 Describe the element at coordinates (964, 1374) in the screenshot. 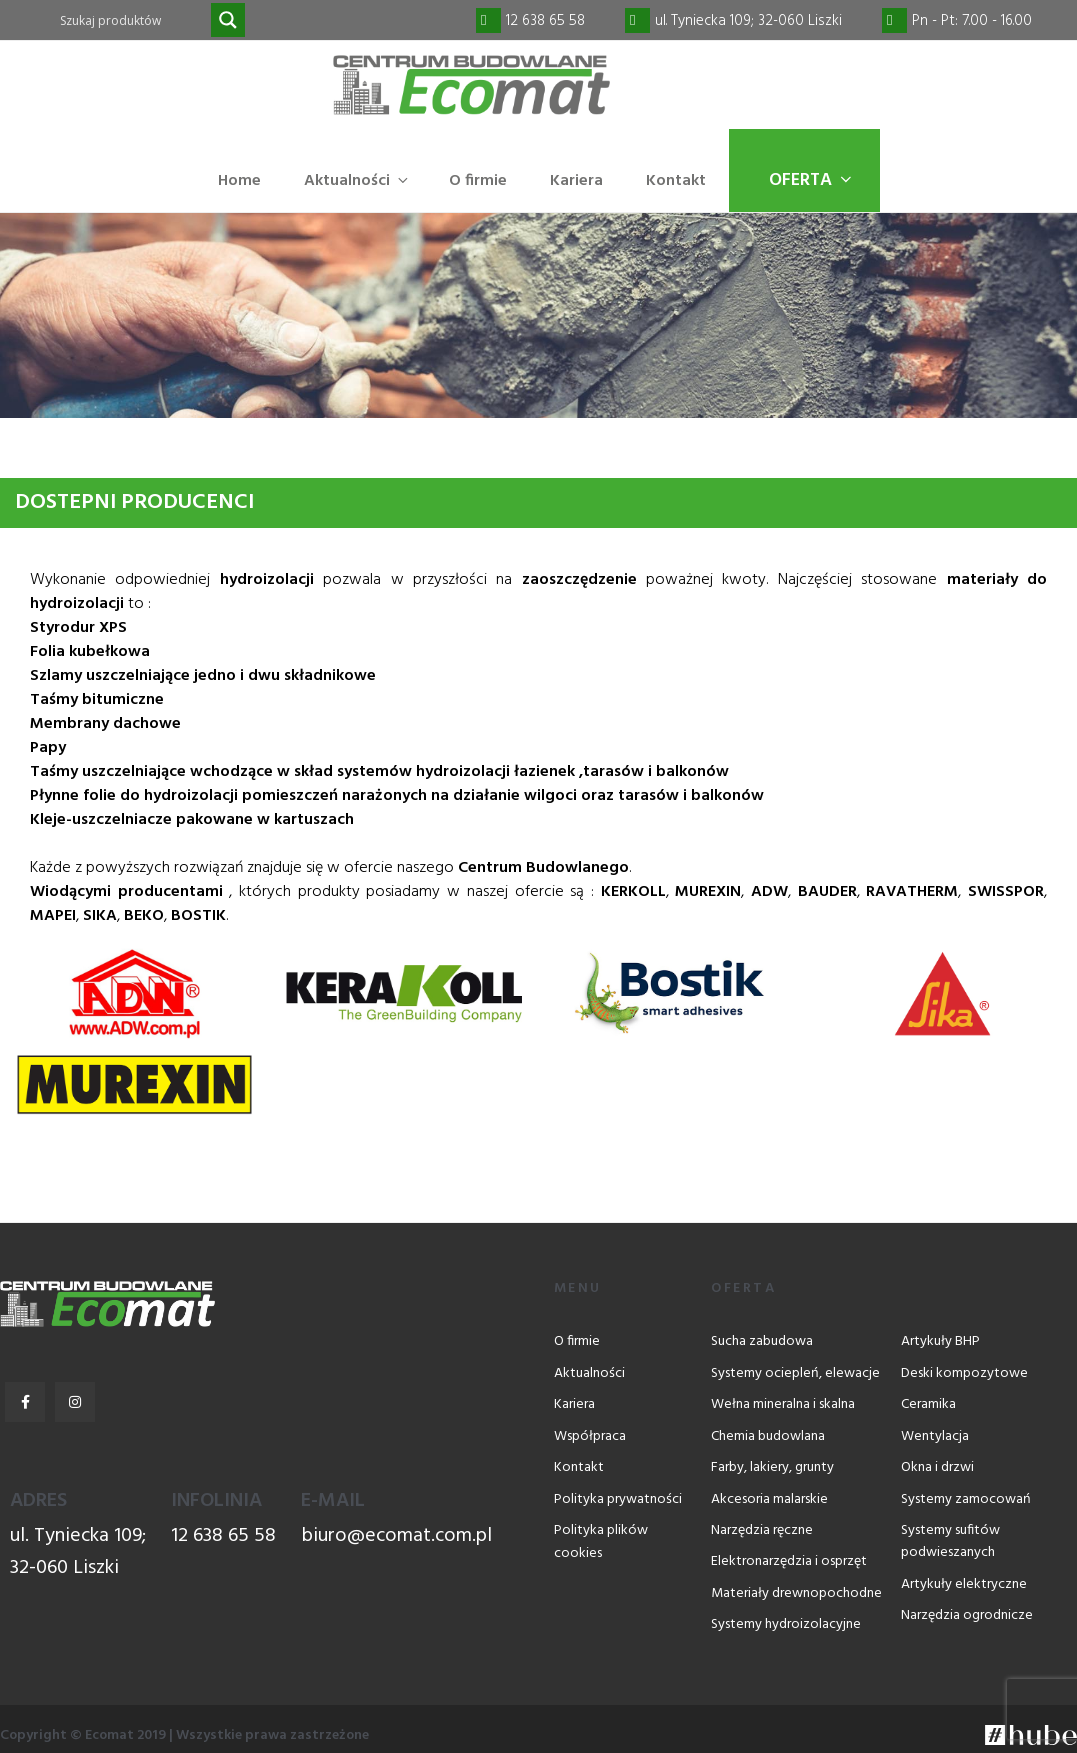

I see `Deski kompozytowe` at that location.